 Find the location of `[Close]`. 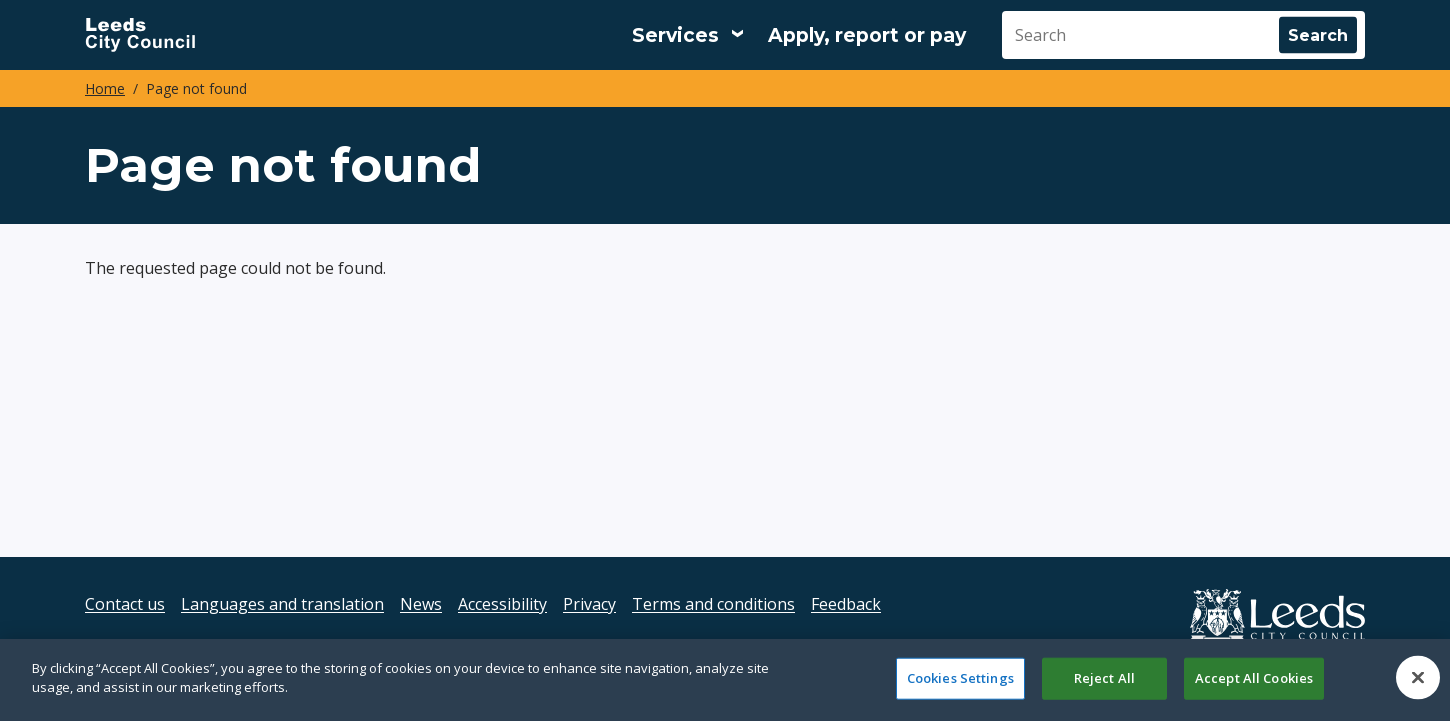

[Close] is located at coordinates (1418, 678).